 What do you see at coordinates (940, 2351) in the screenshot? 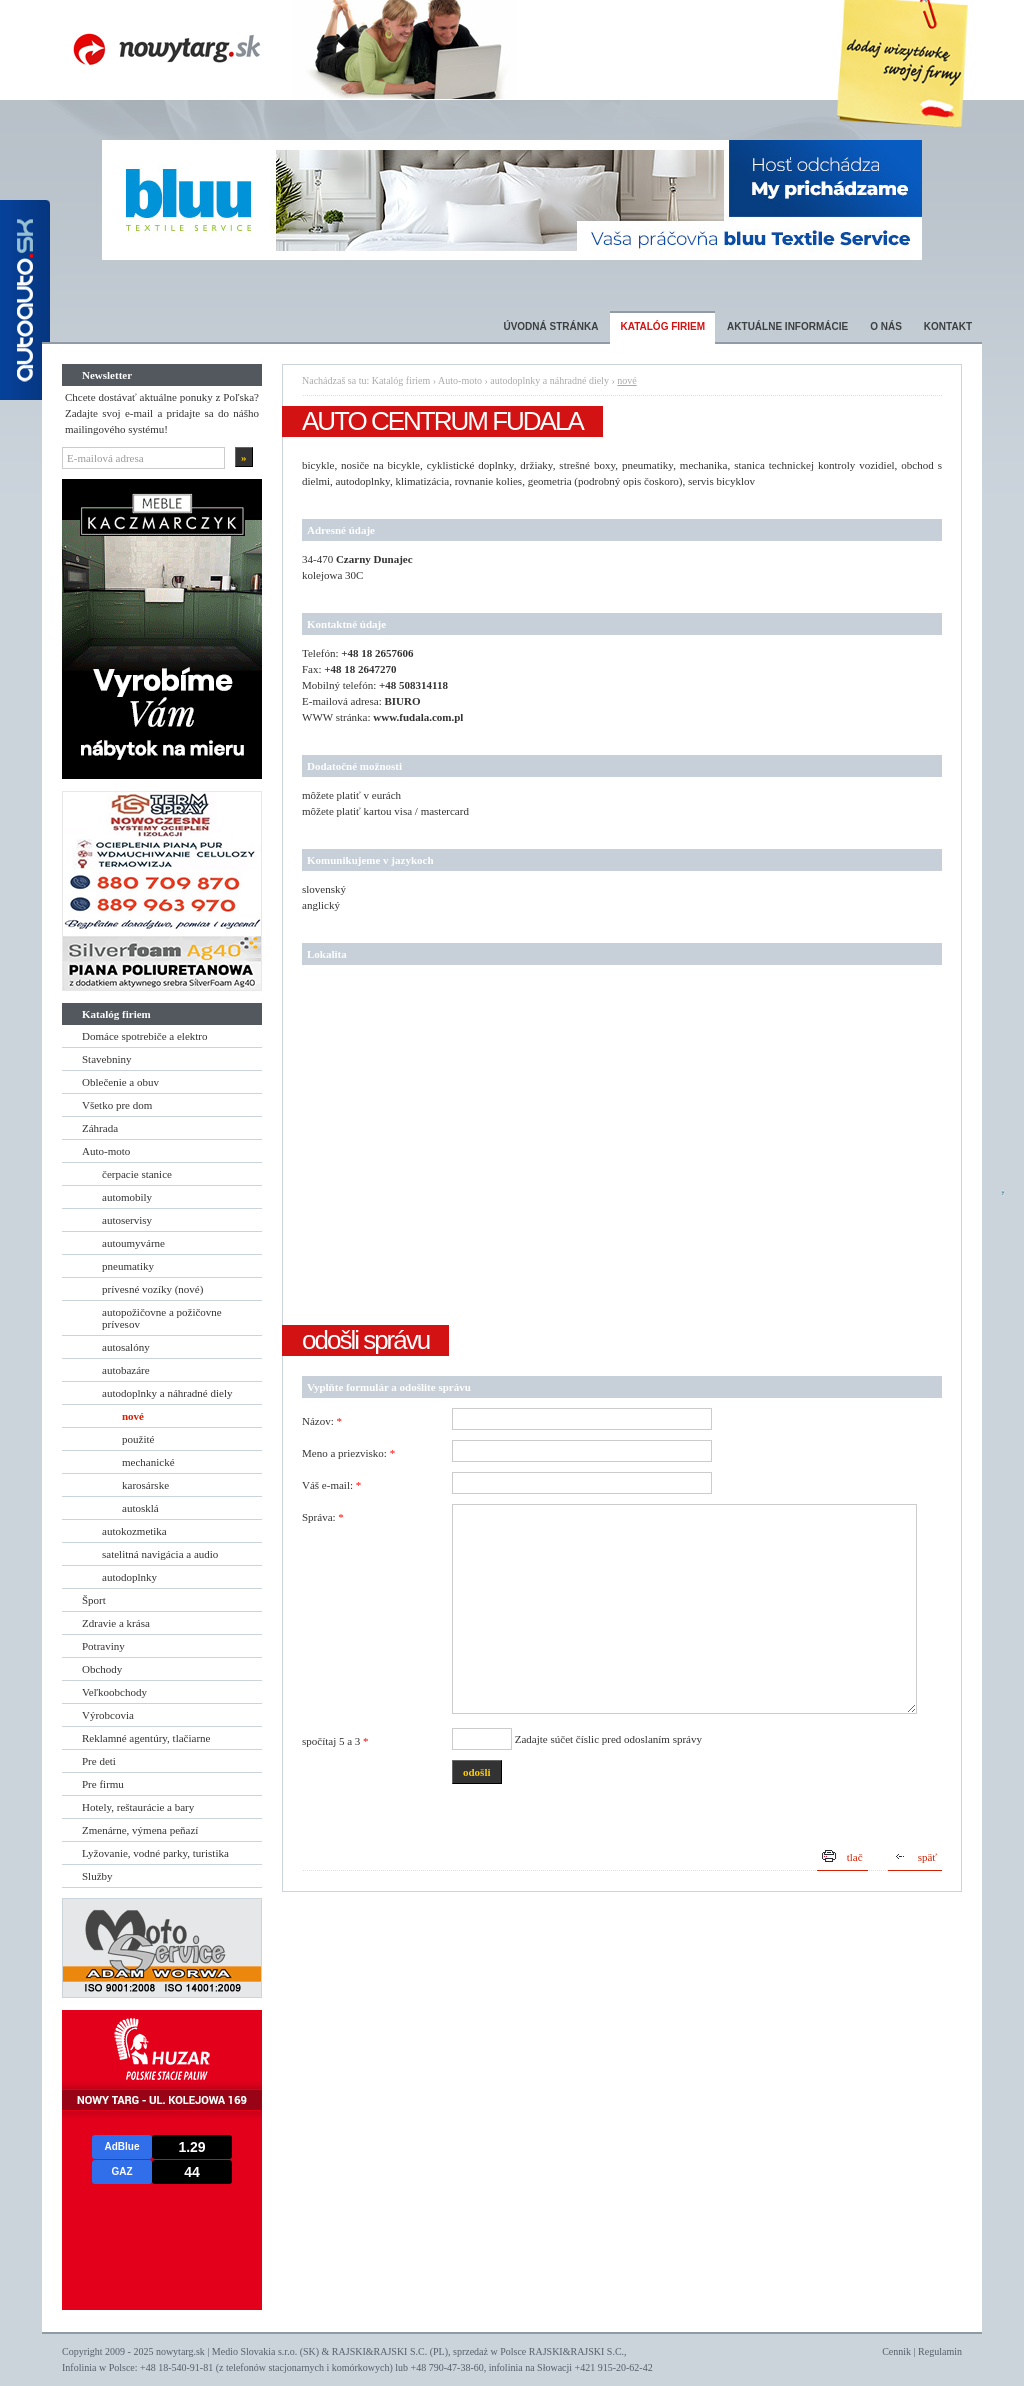
I see `Regulamin` at bounding box center [940, 2351].